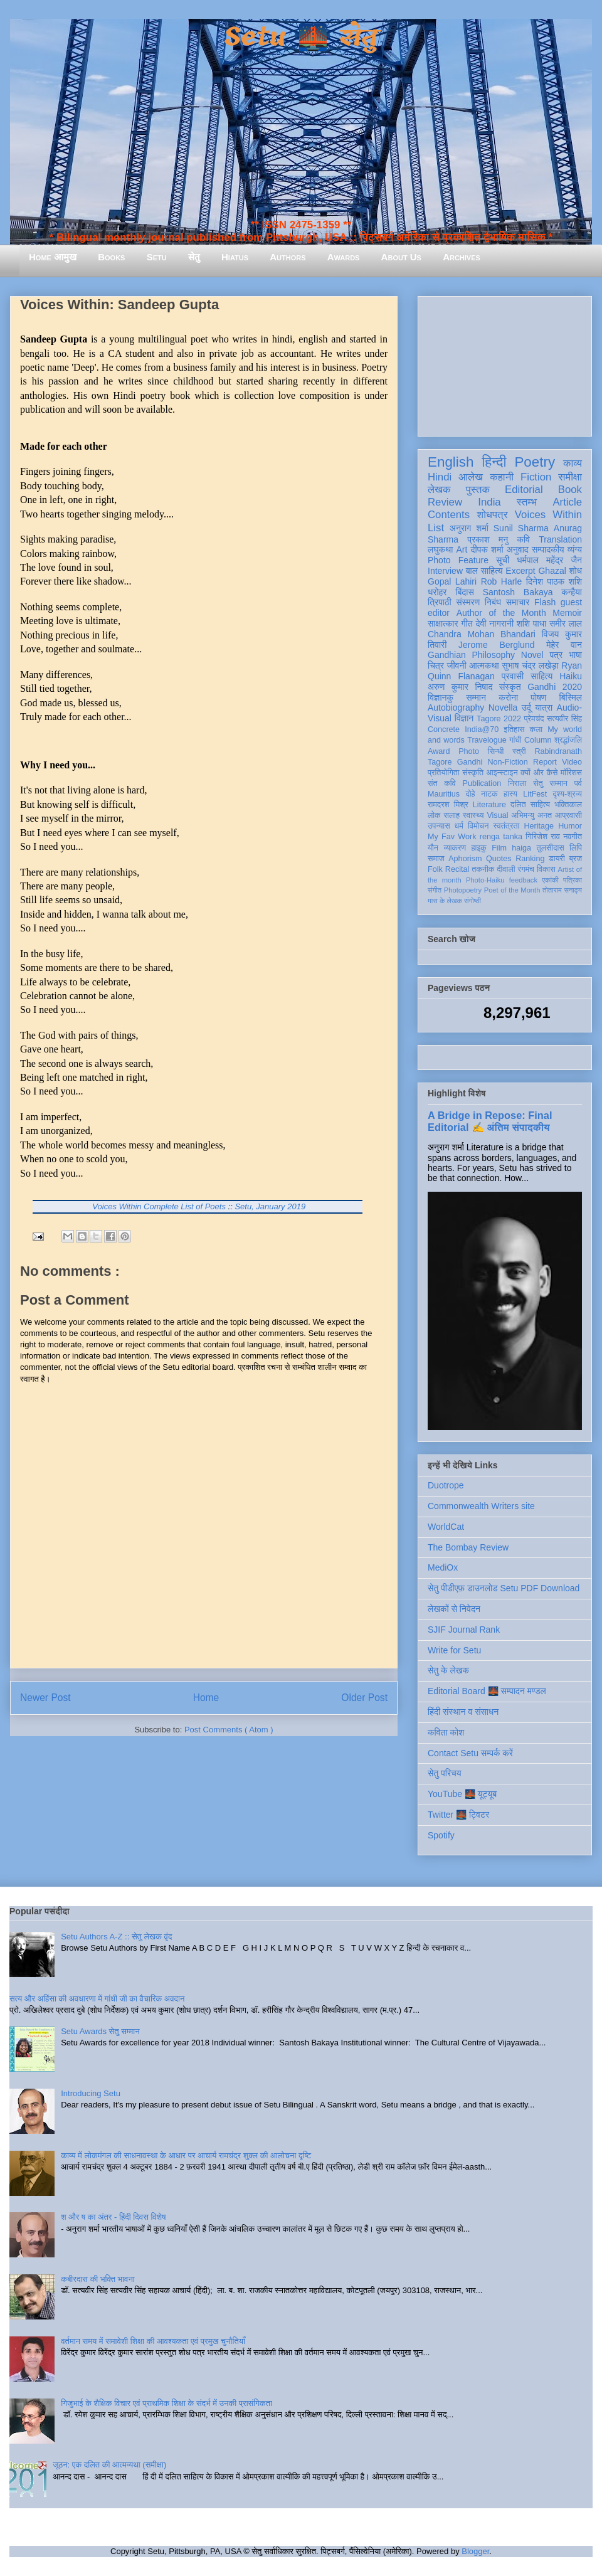  What do you see at coordinates (527, 502) in the screenshot?
I see `स्तम्भ` at bounding box center [527, 502].